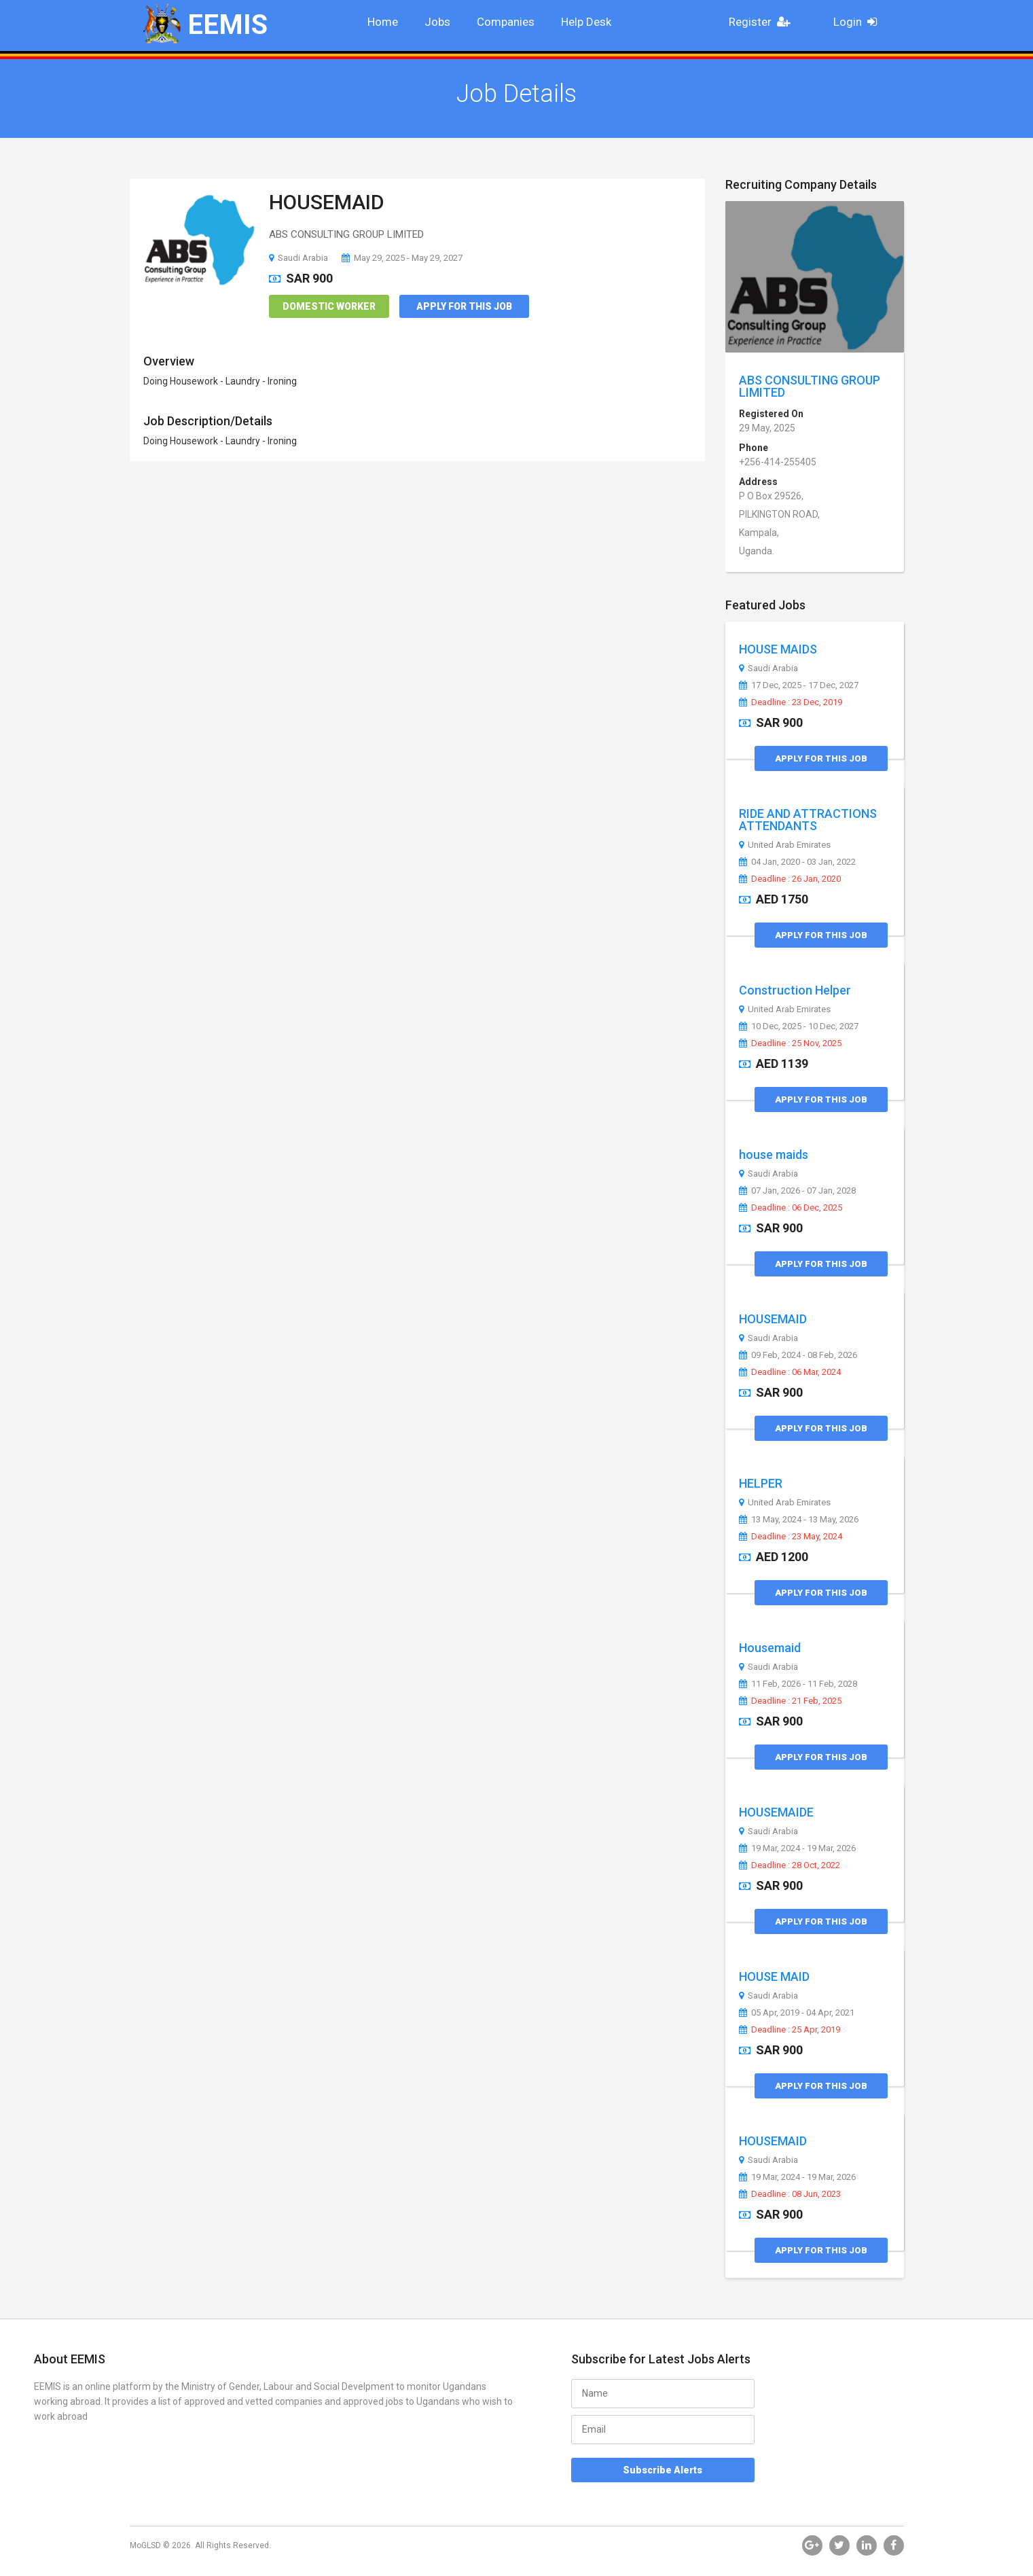  What do you see at coordinates (798, 1519) in the screenshot?
I see `13 May, 2024 - 13 May, 2026` at bounding box center [798, 1519].